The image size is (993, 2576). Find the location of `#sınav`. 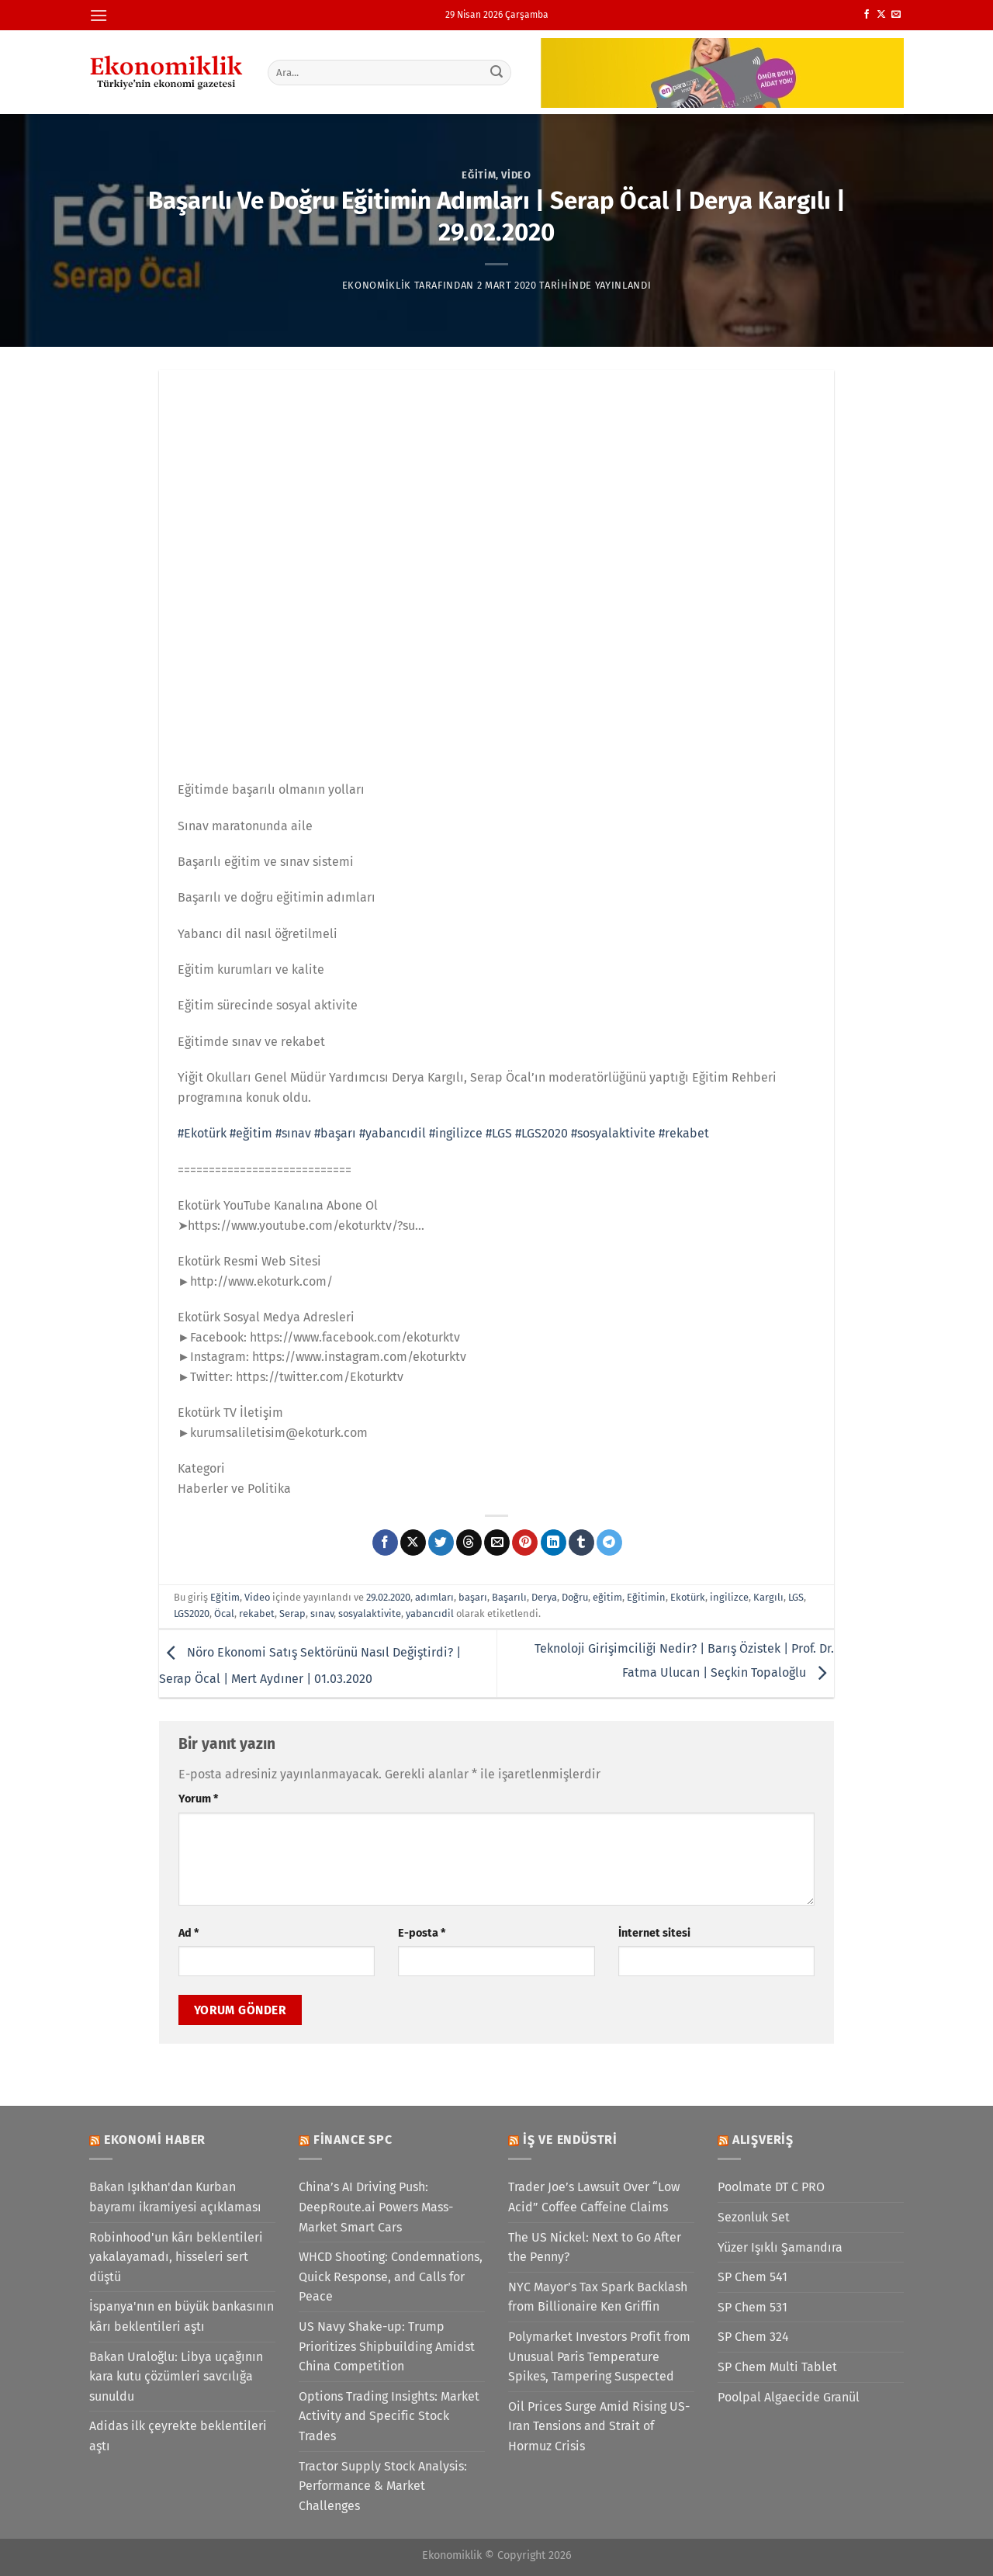

#sınav is located at coordinates (293, 1133).